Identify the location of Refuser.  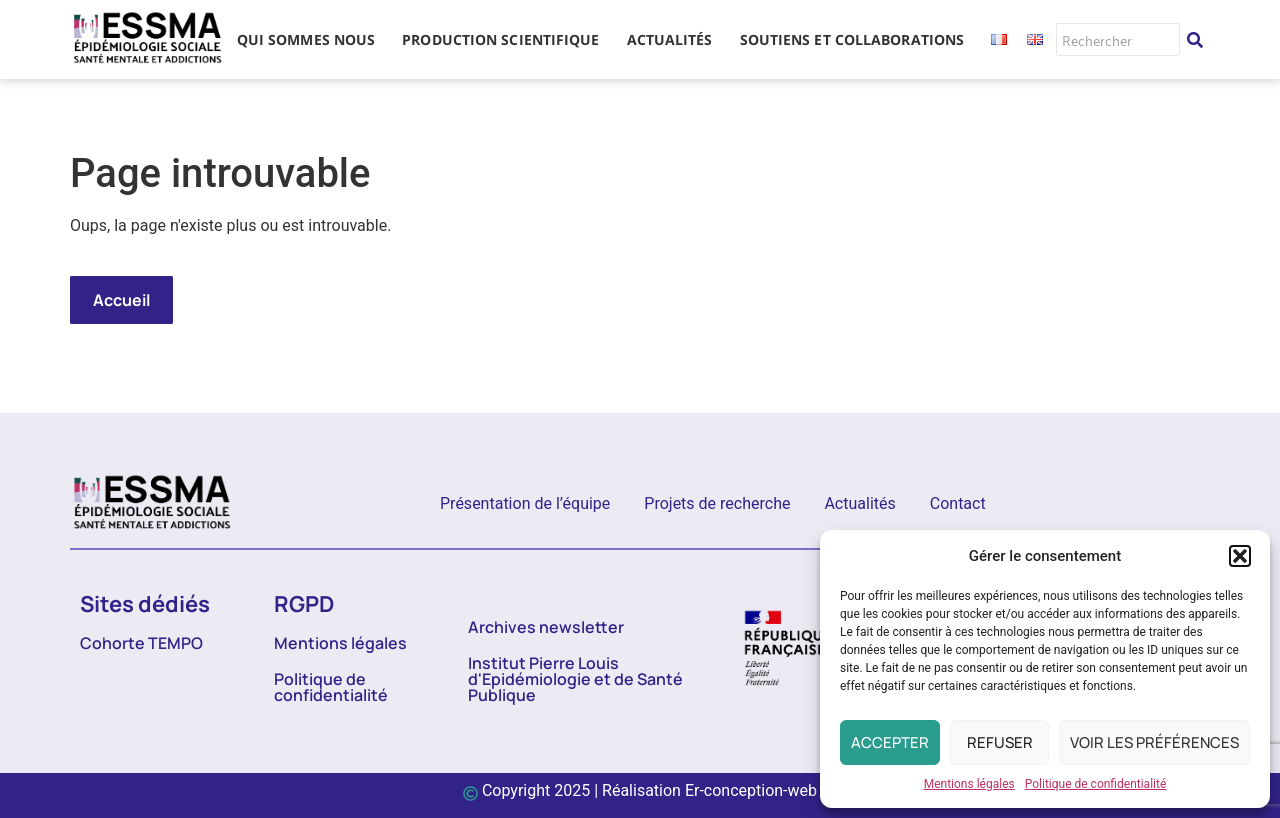
(1000, 742).